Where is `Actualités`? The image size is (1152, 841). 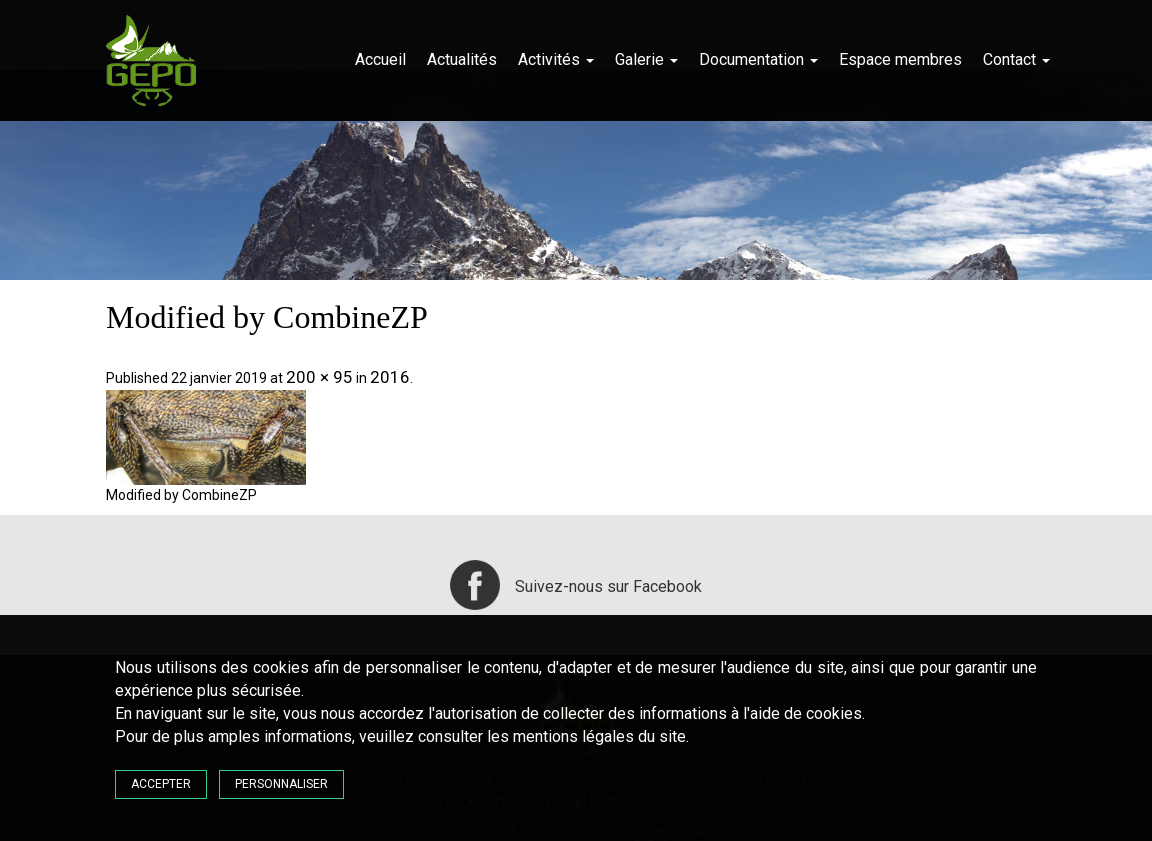
Actualités is located at coordinates (462, 59).